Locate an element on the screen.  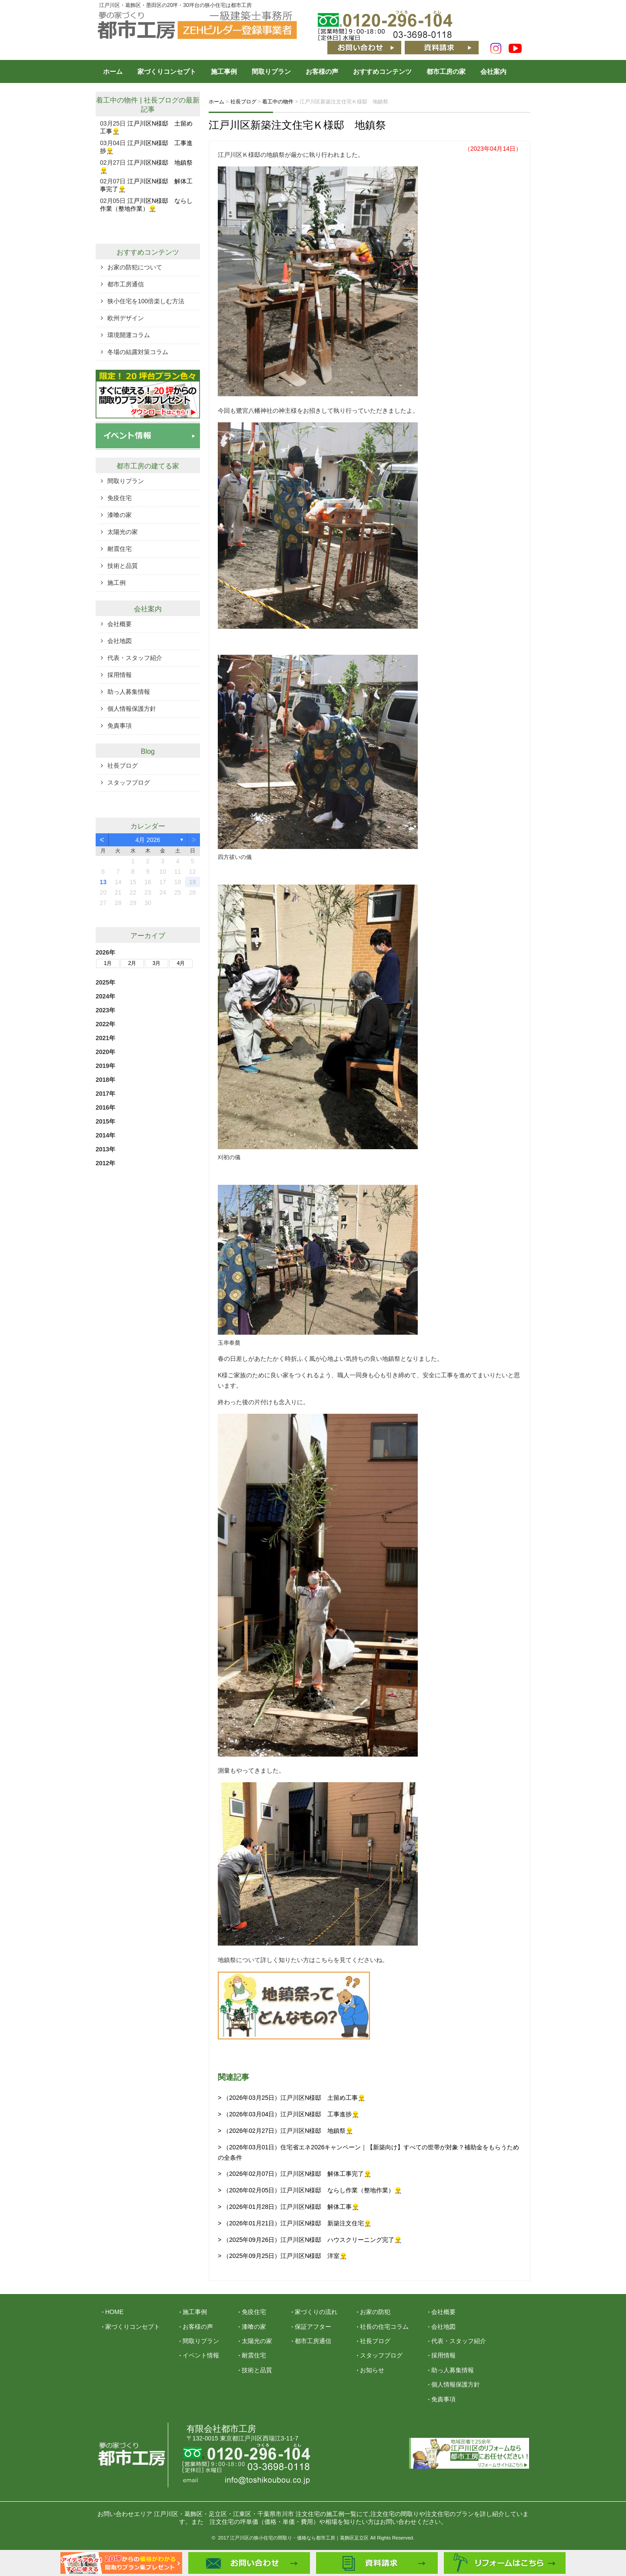
会社概要 is located at coordinates (119, 623).